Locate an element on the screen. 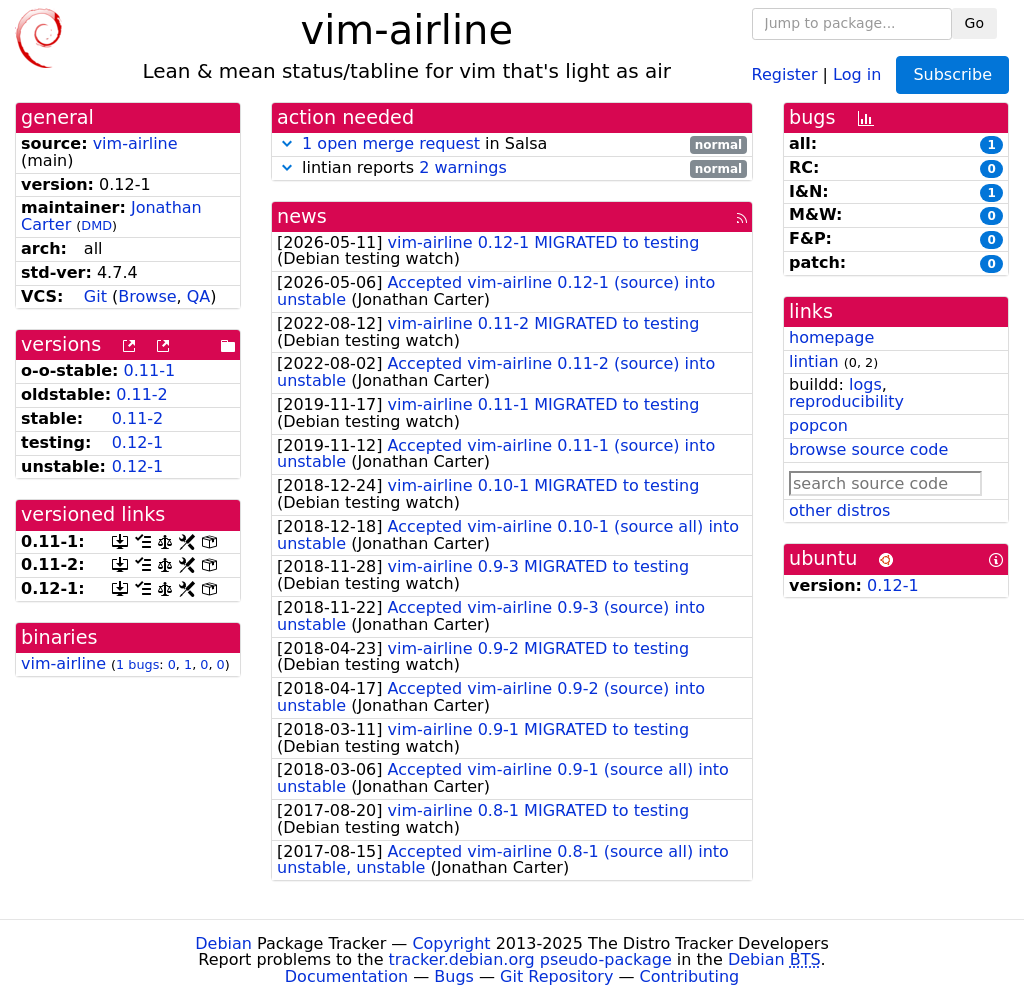  1 bugs is located at coordinates (137, 664).